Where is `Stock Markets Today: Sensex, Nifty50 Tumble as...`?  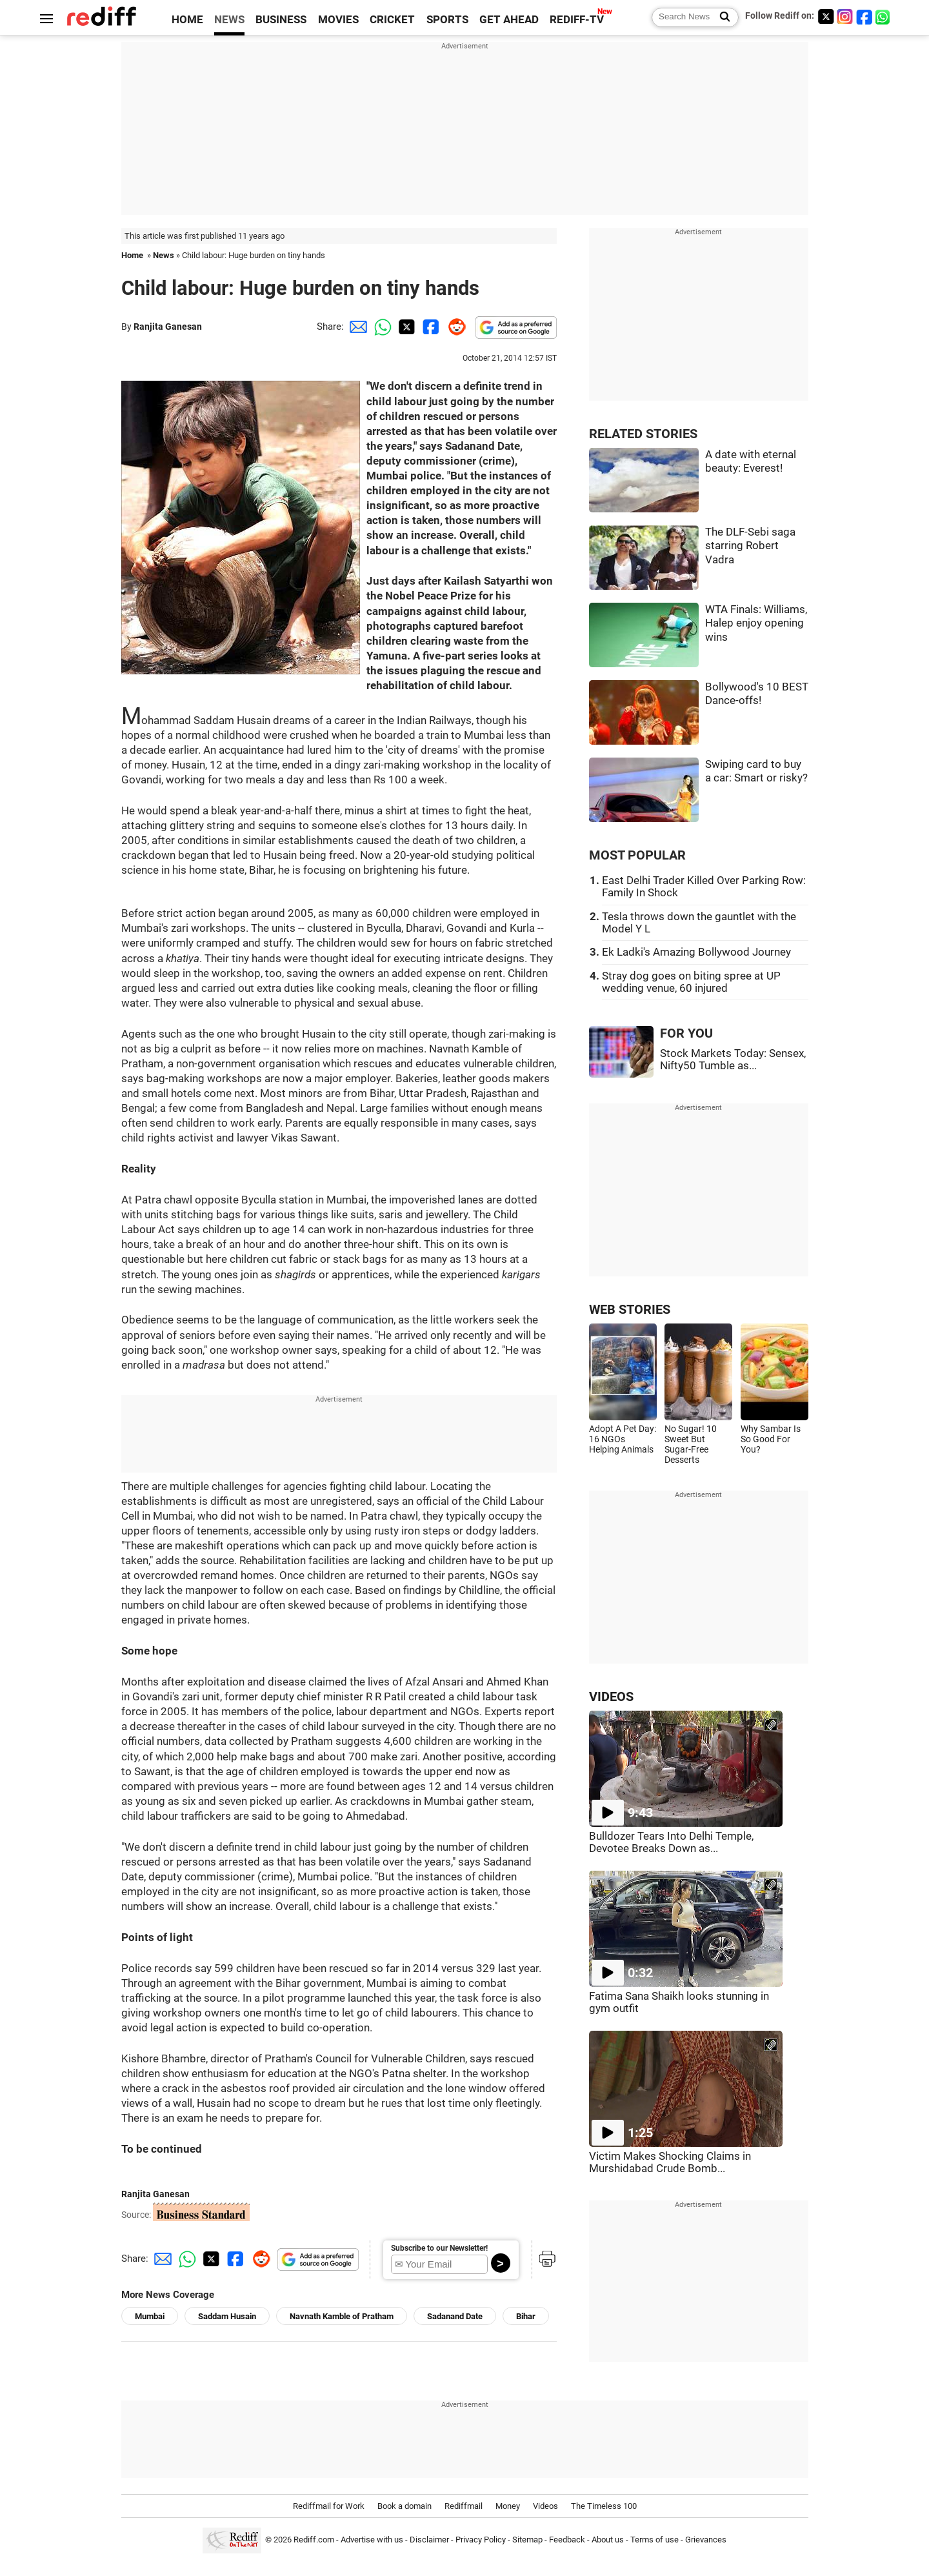
Stock Markets Today: Sensex, Nifty50 Tumble as... is located at coordinates (733, 1059).